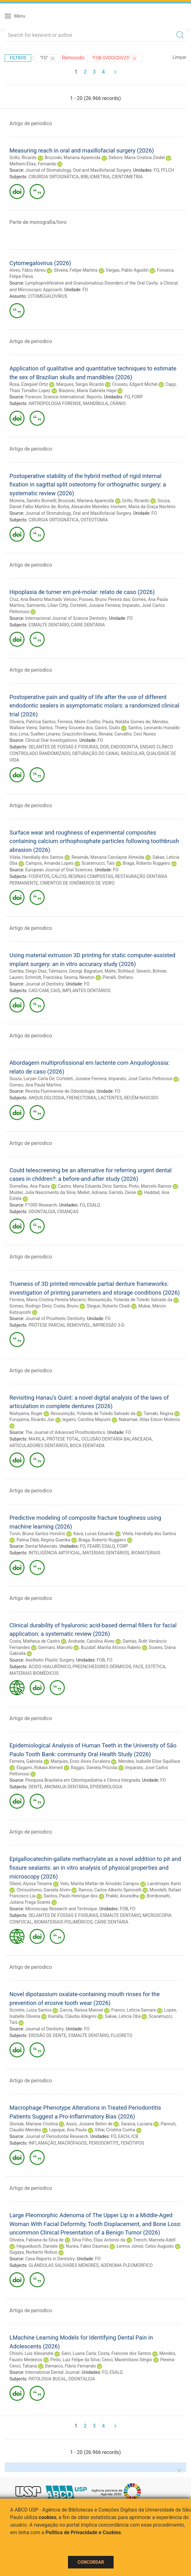 The width and height of the screenshot is (191, 2576). I want to click on Garrido, Deise, so click(122, 1192).